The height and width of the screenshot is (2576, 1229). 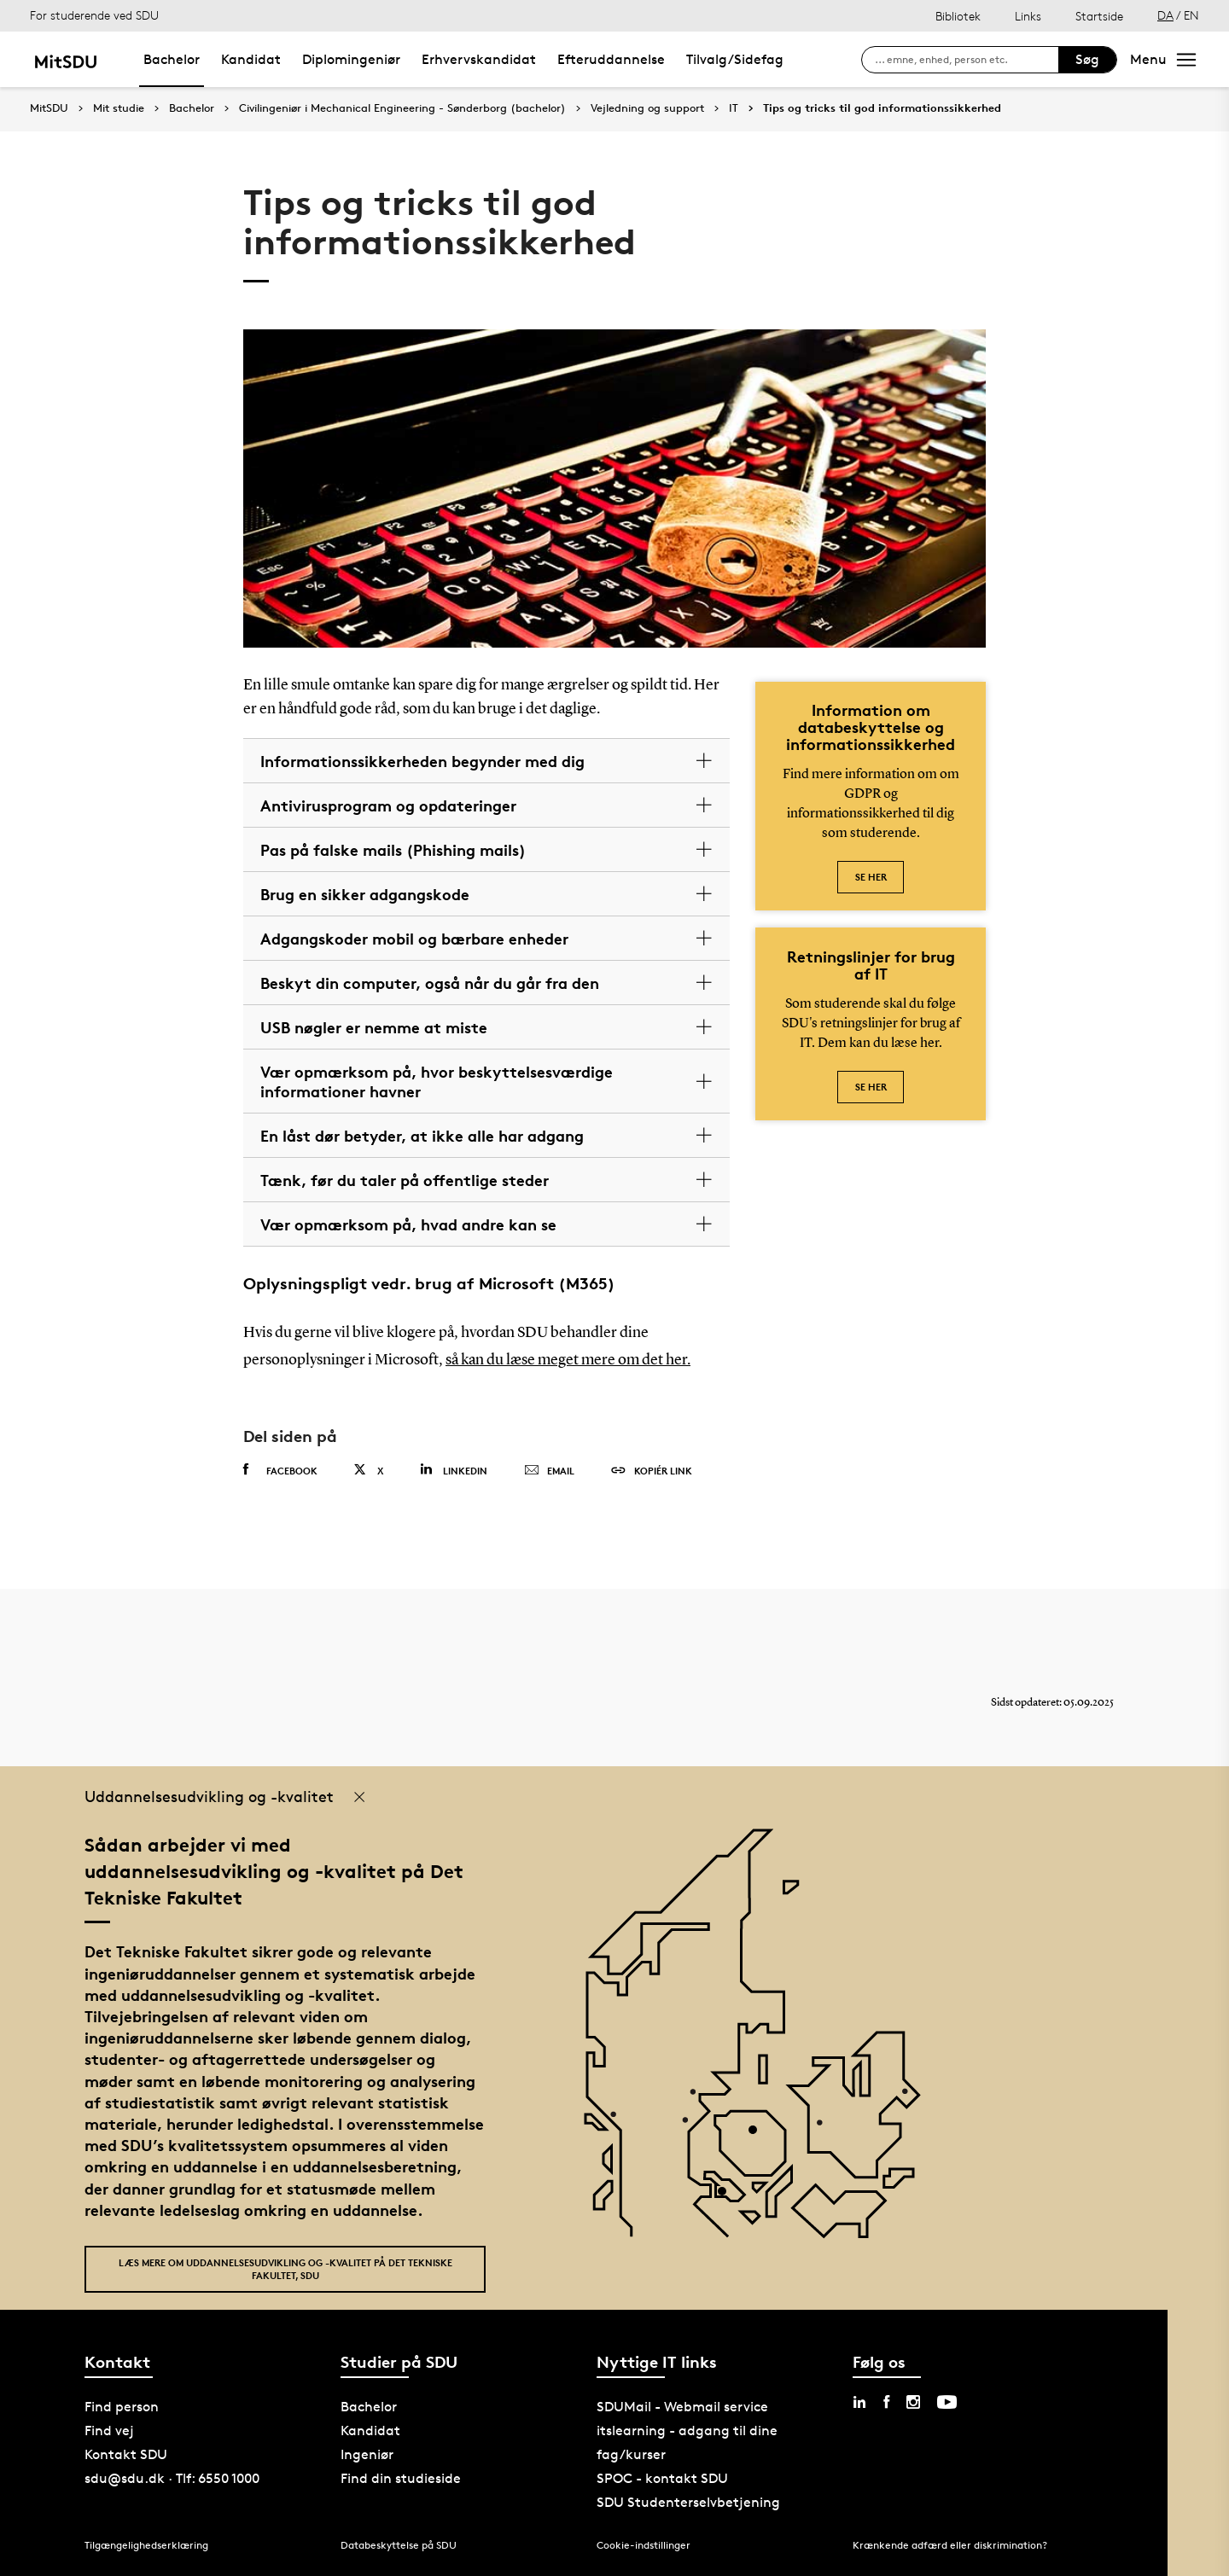 I want to click on EN, so click(x=1191, y=15).